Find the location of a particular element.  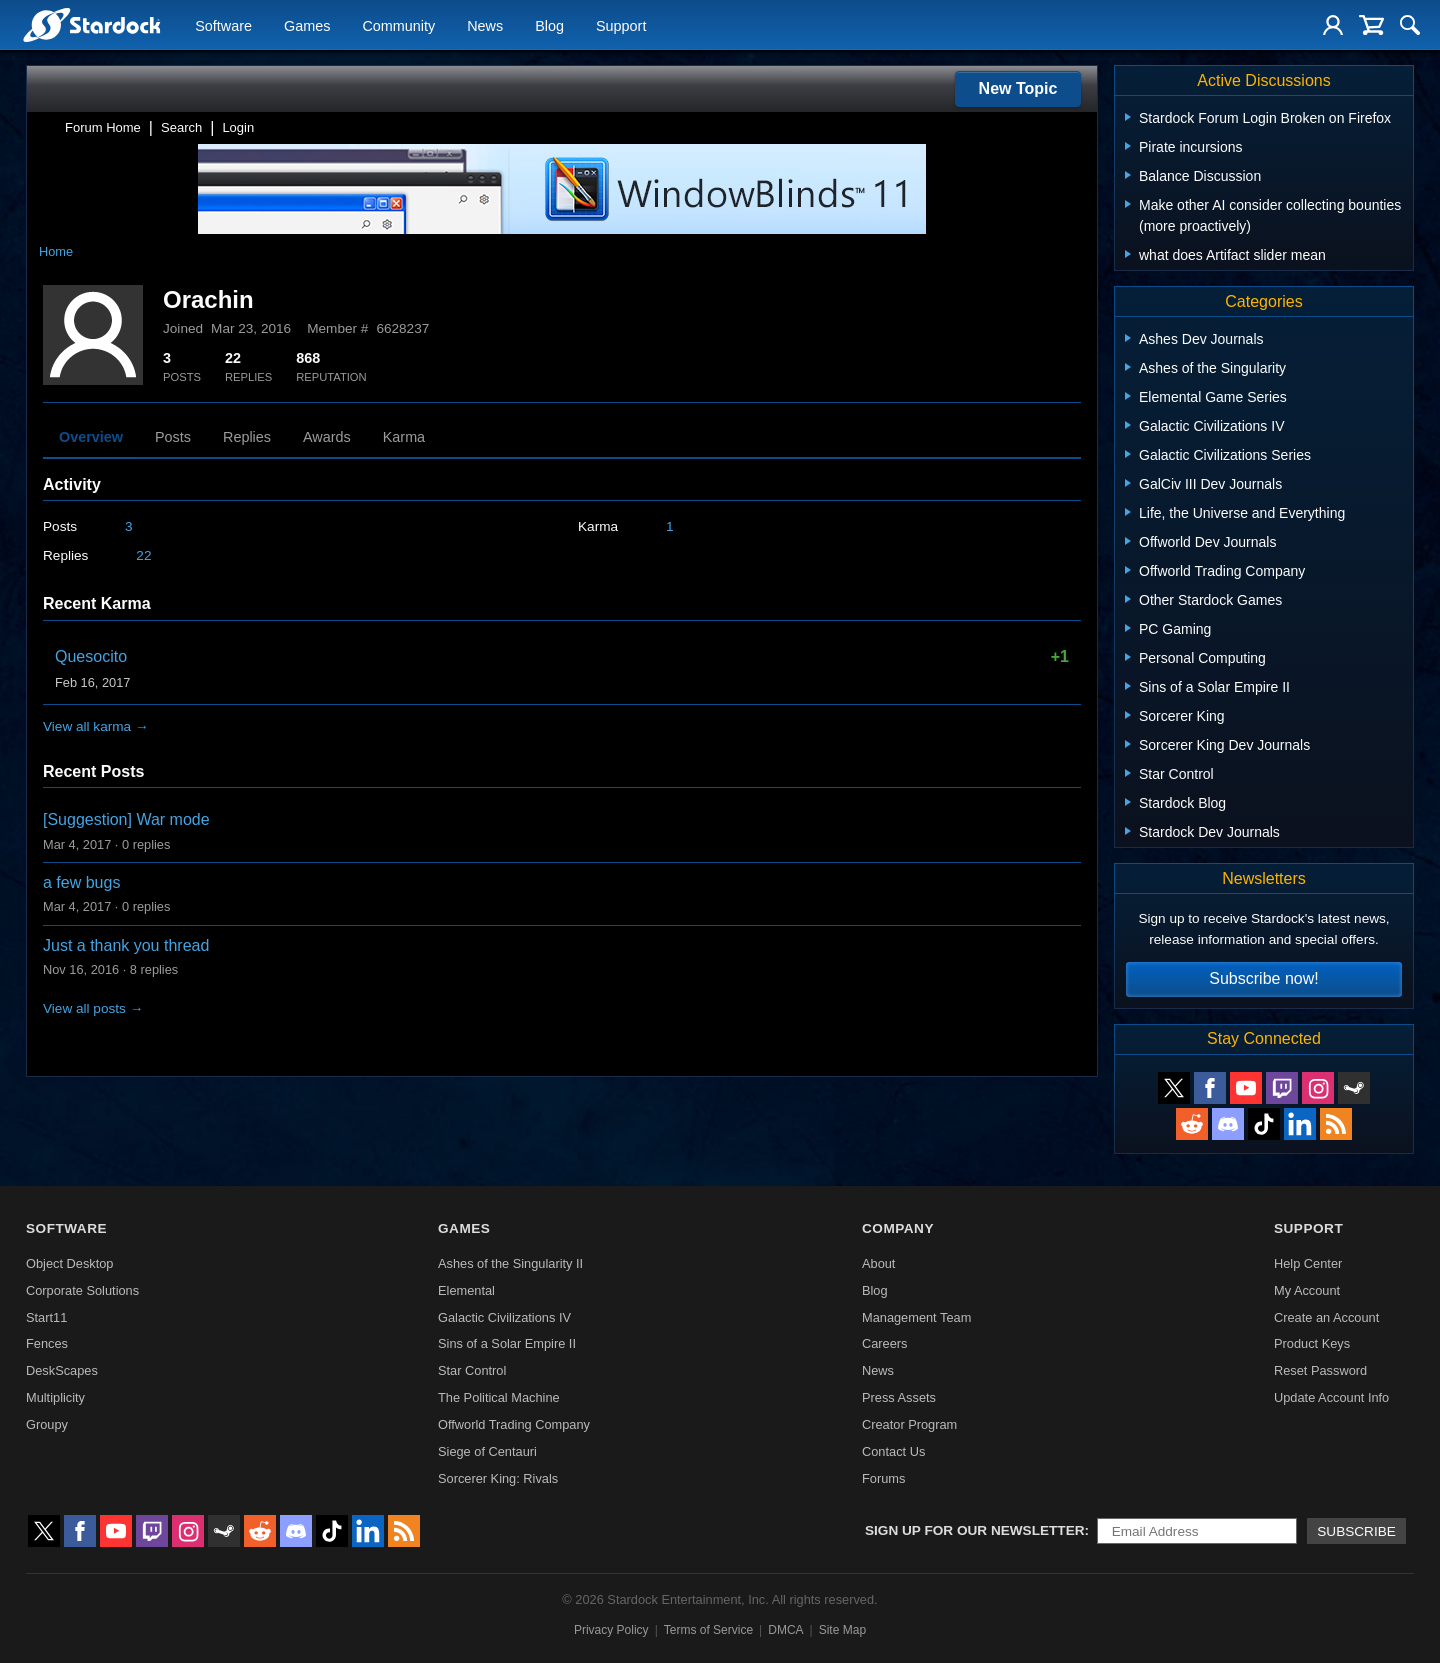

Community is located at coordinates (398, 26).